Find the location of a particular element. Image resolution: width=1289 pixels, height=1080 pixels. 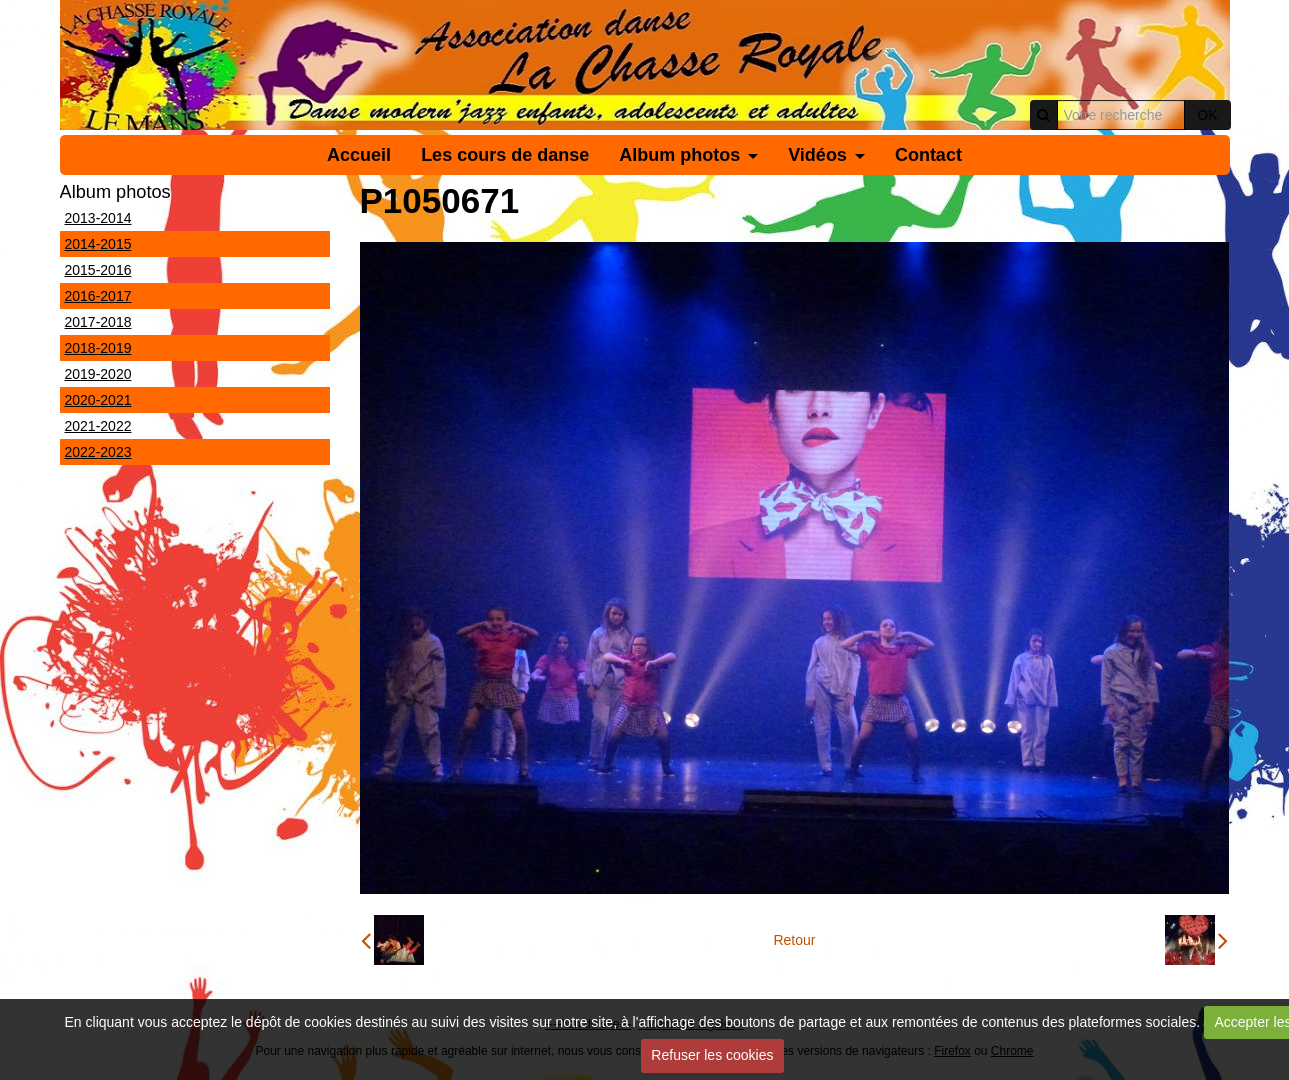

Refuser les cookies is located at coordinates (712, 1055).